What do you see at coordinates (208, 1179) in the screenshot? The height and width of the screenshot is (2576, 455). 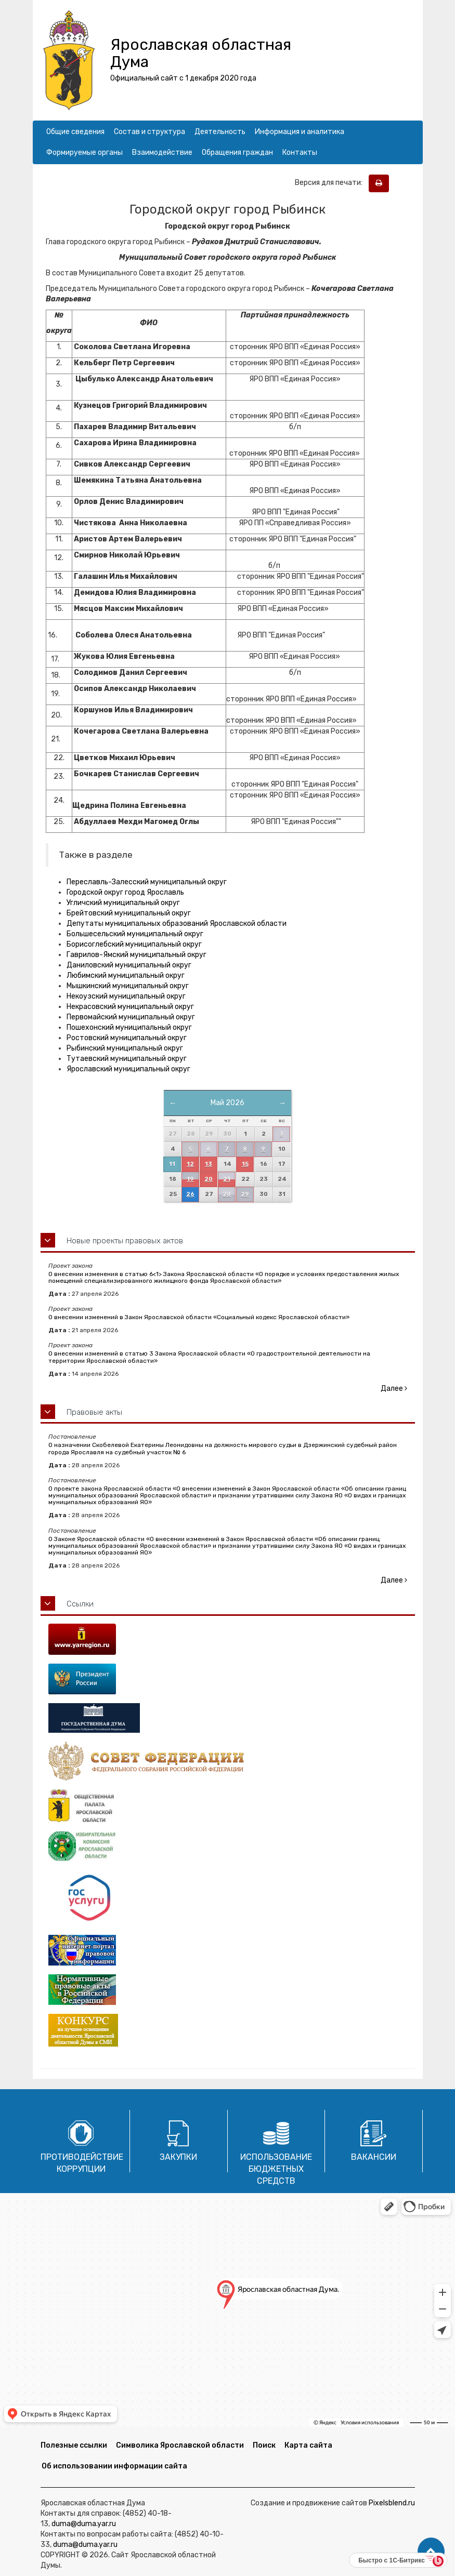 I see `20` at bounding box center [208, 1179].